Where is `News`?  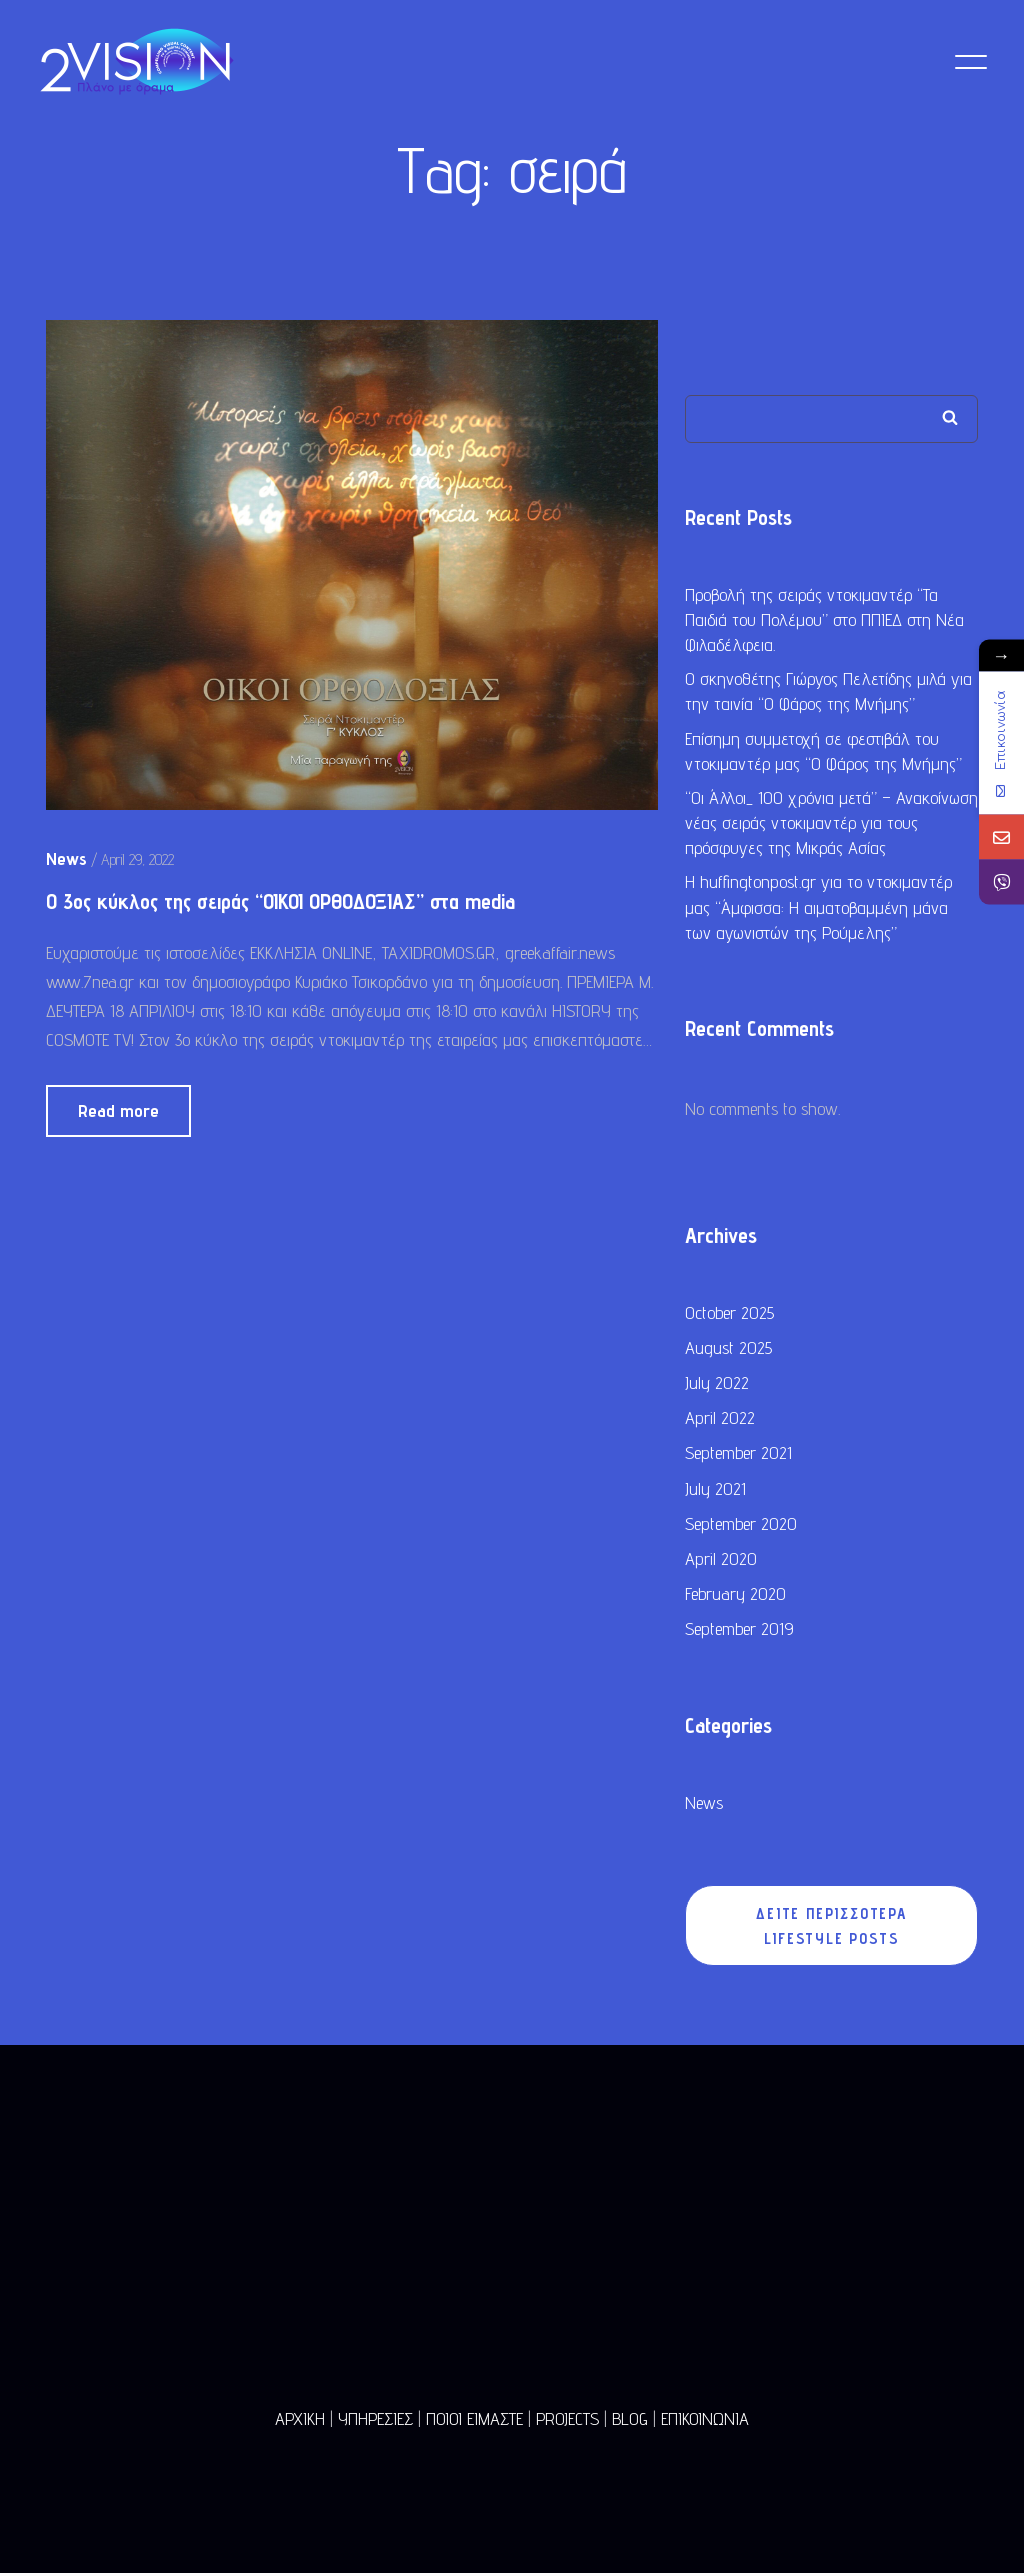 News is located at coordinates (704, 1805).